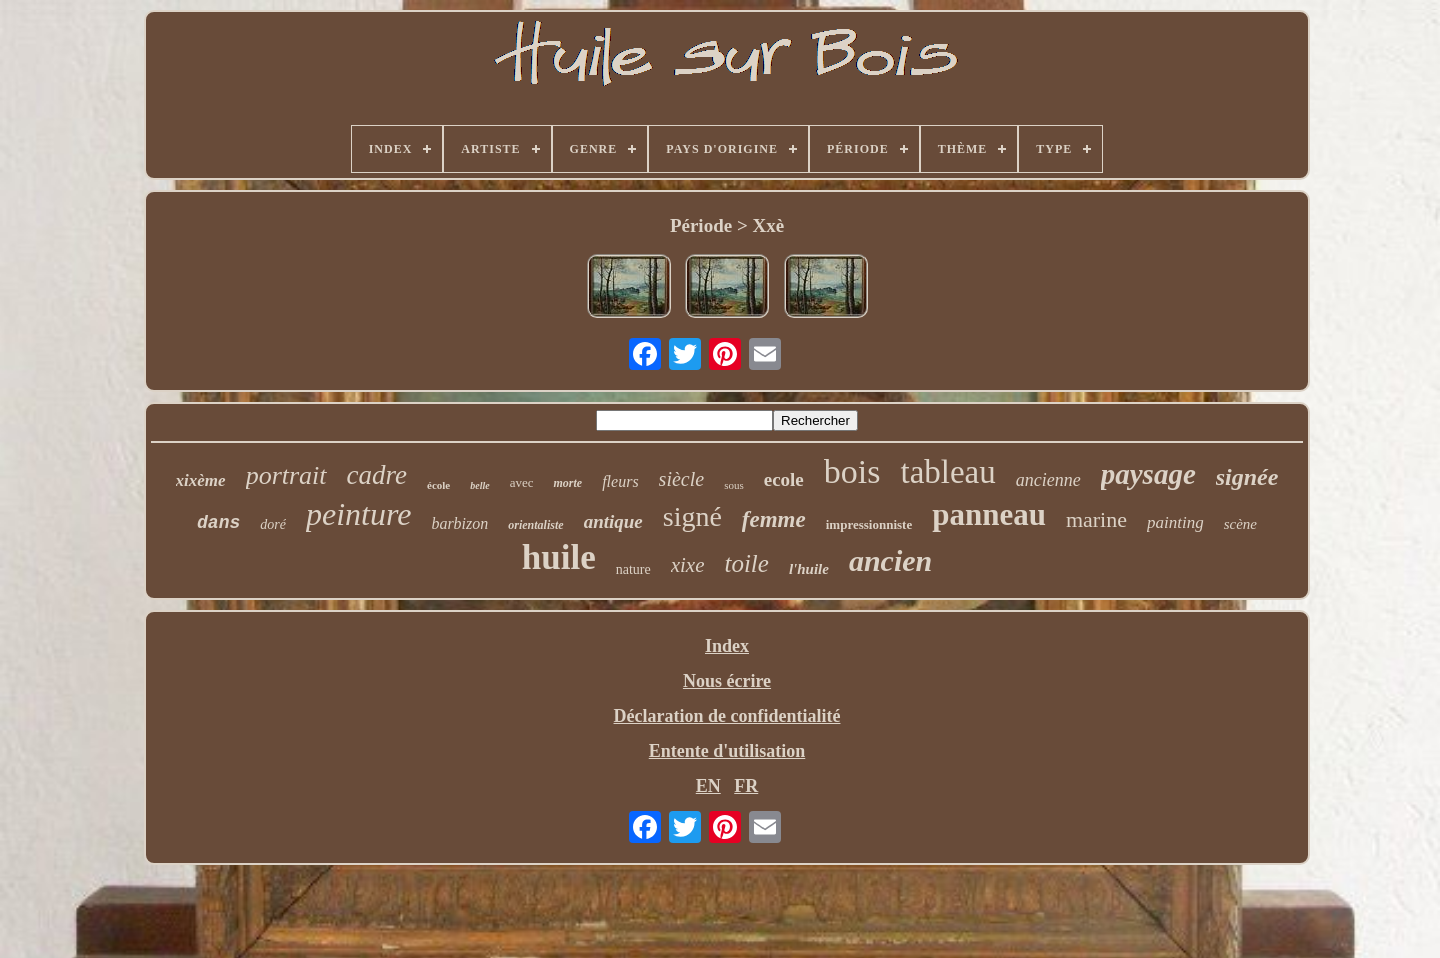 Image resolution: width=1440 pixels, height=958 pixels. I want to click on peinture, so click(358, 514).